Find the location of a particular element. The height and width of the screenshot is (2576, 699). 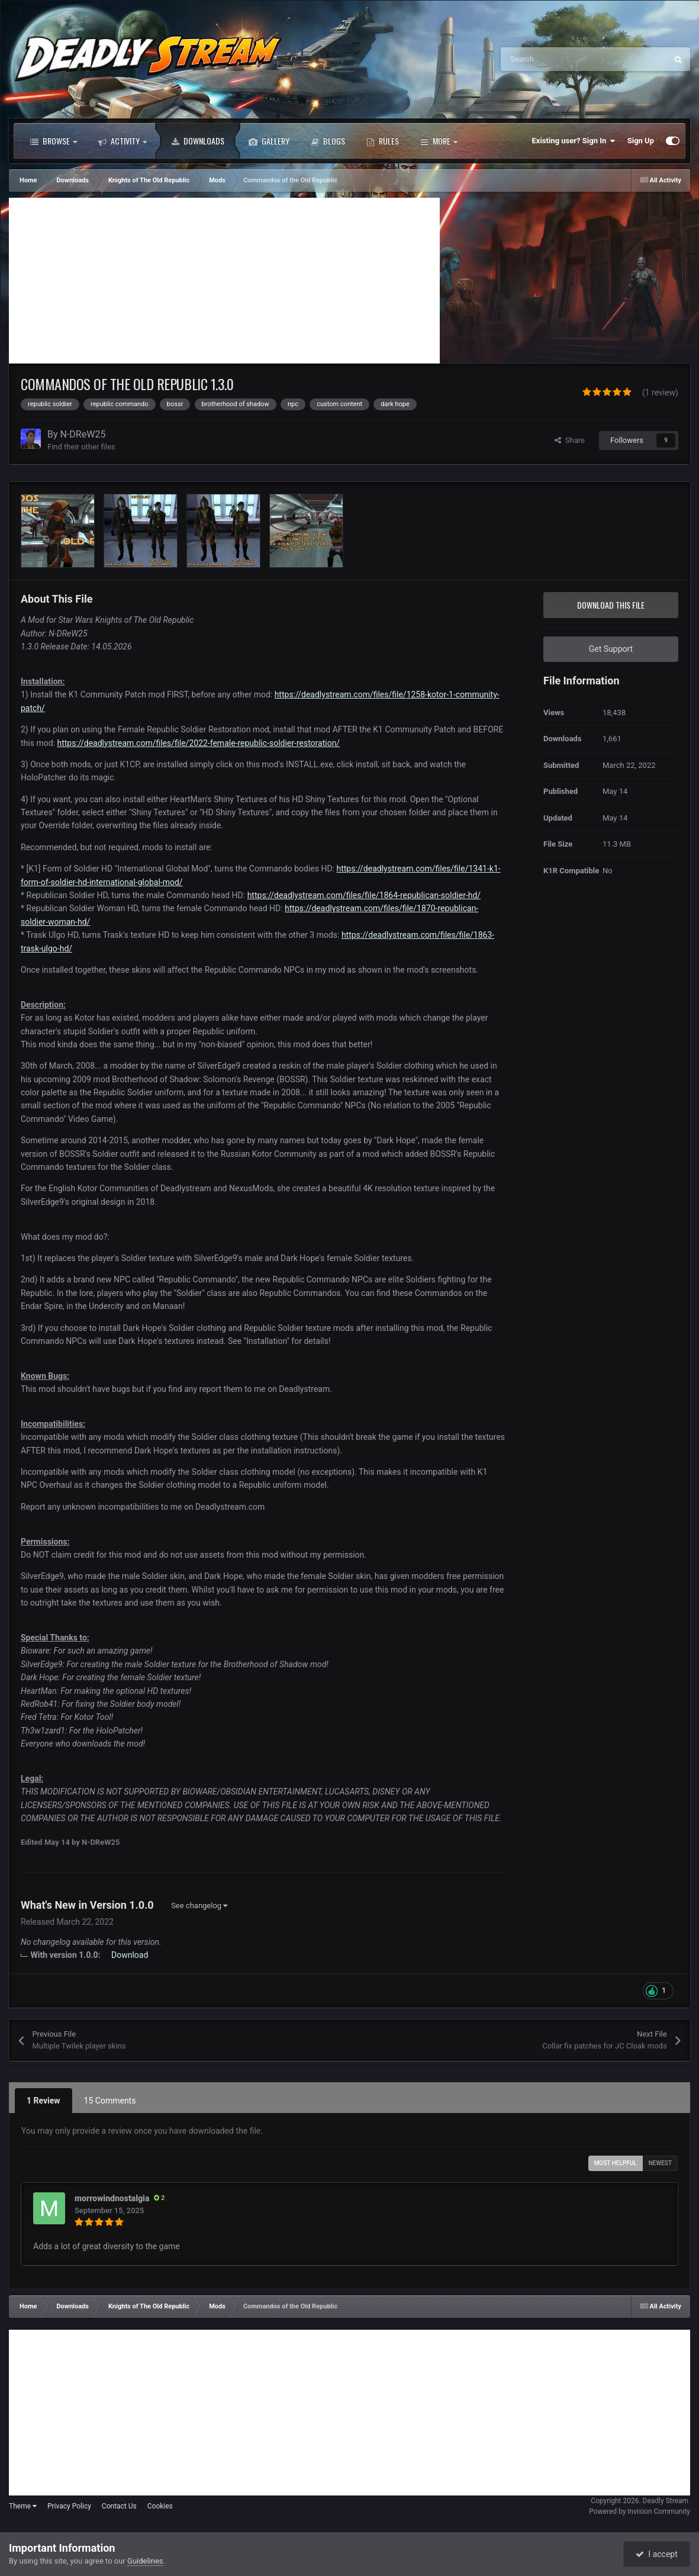

More is located at coordinates (439, 141).